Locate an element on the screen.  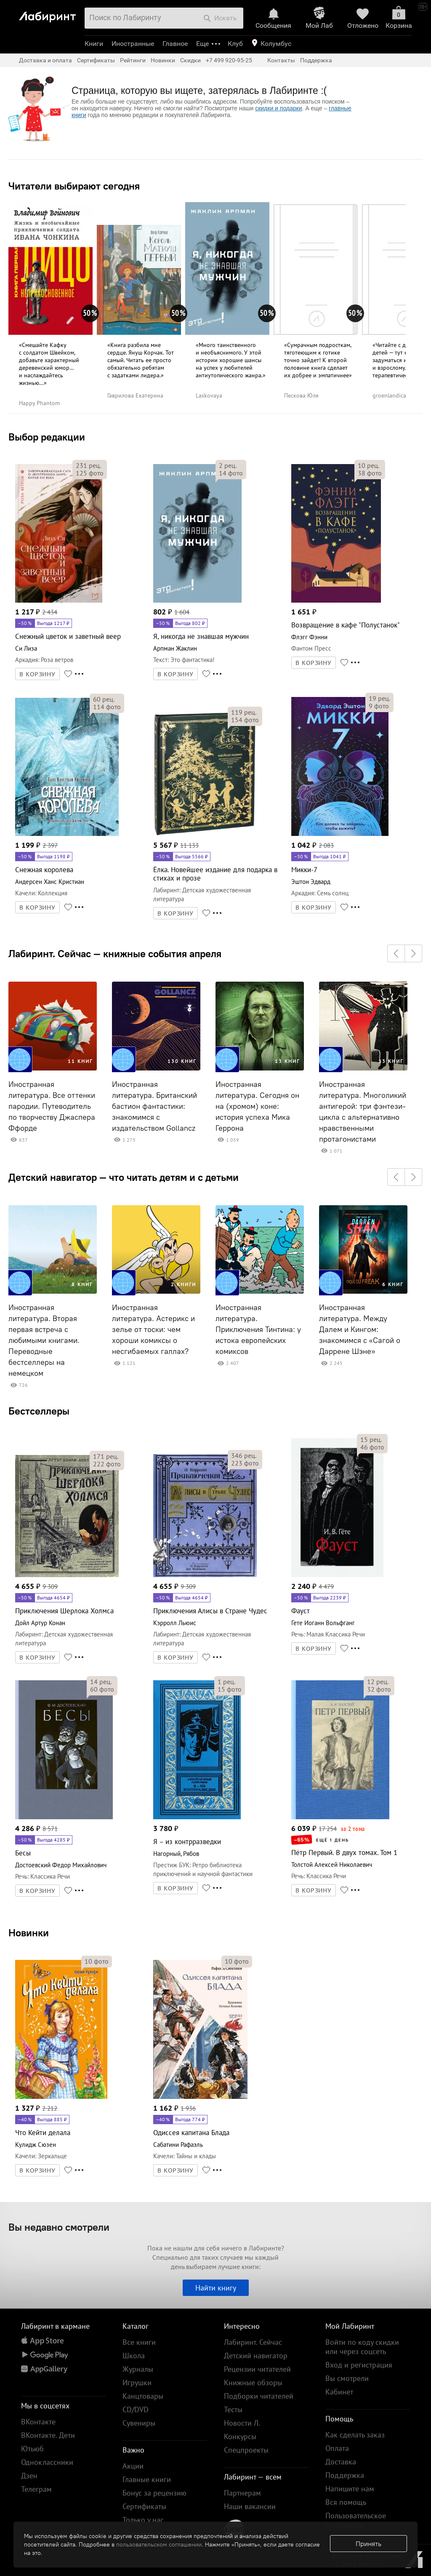
рец. is located at coordinates (88, 465).